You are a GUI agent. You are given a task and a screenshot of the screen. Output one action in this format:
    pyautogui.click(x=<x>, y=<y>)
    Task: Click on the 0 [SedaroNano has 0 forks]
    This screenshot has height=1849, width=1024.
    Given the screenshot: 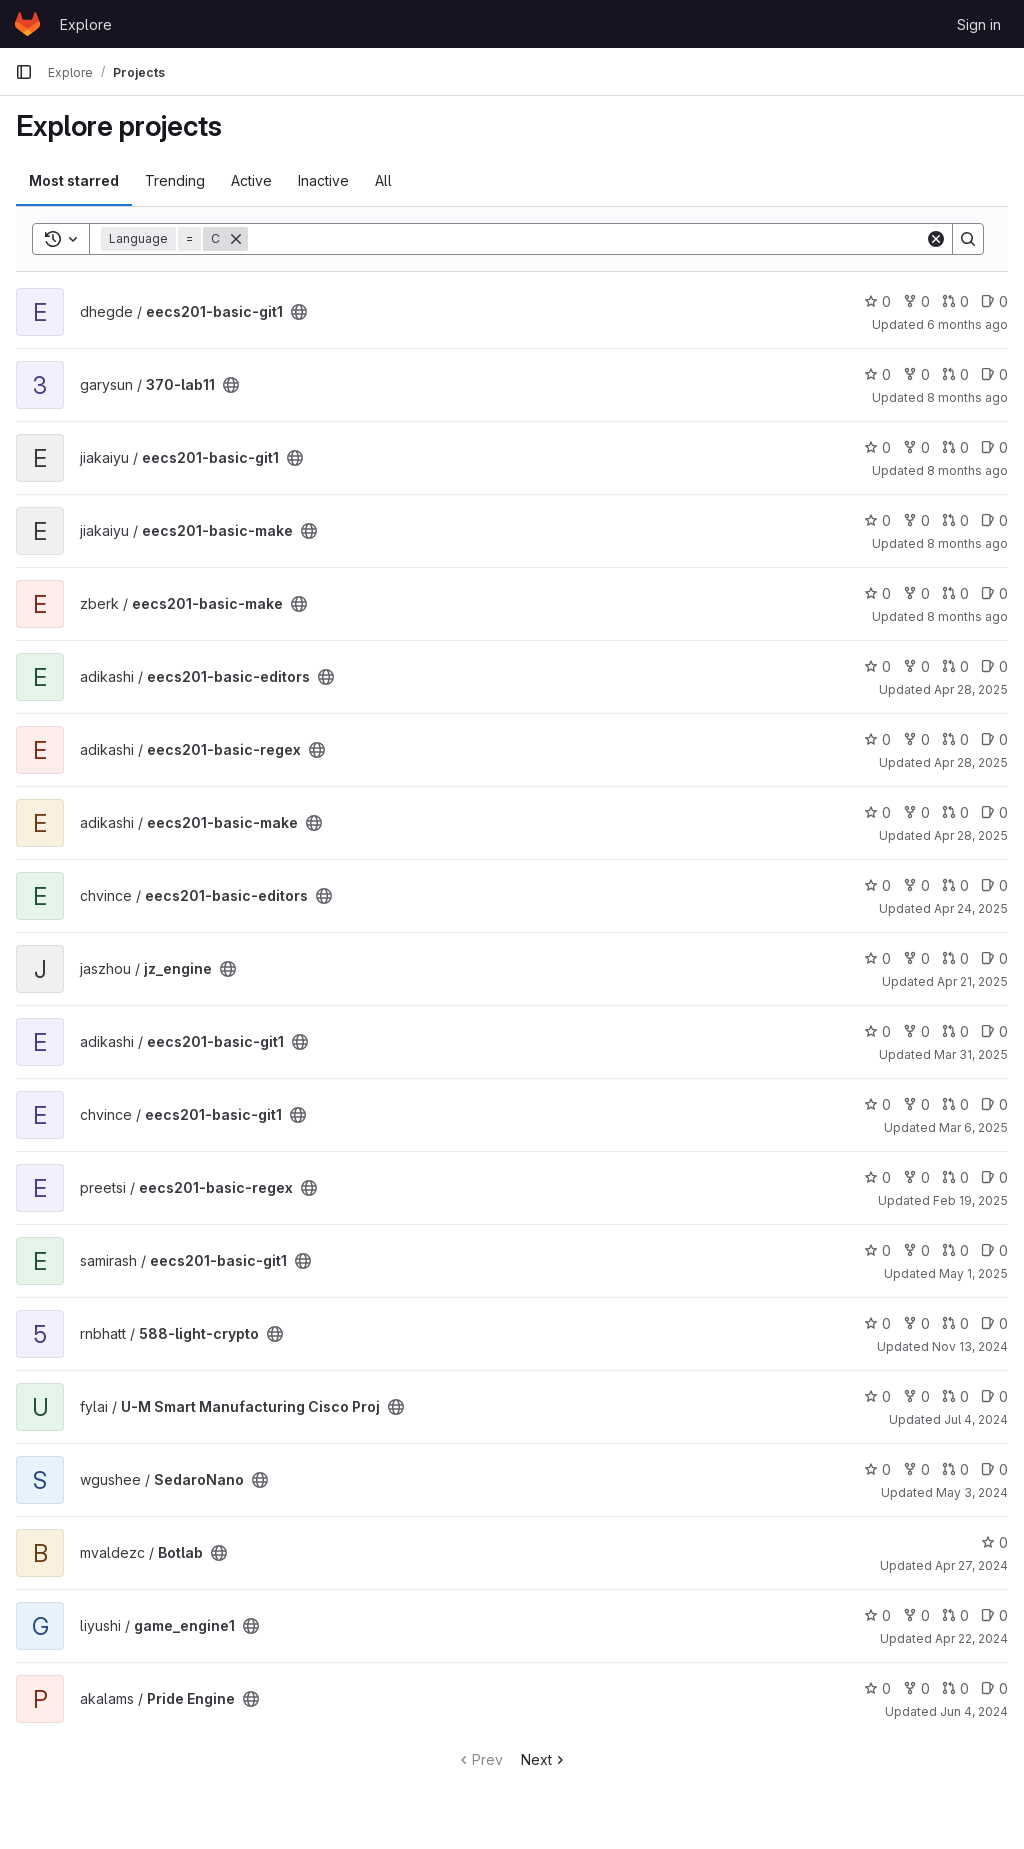 What is the action you would take?
    pyautogui.click(x=916, y=1469)
    